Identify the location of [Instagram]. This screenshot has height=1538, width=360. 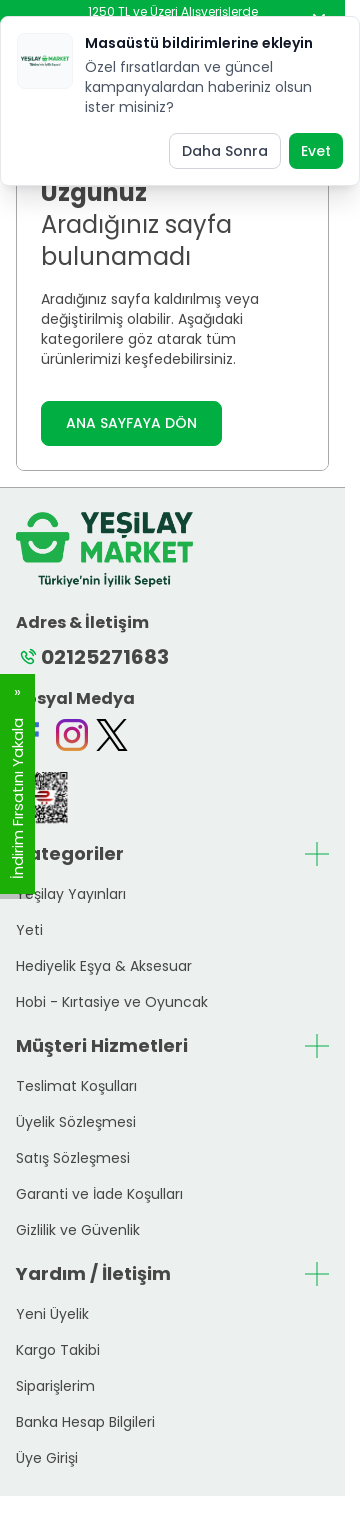
(72, 735).